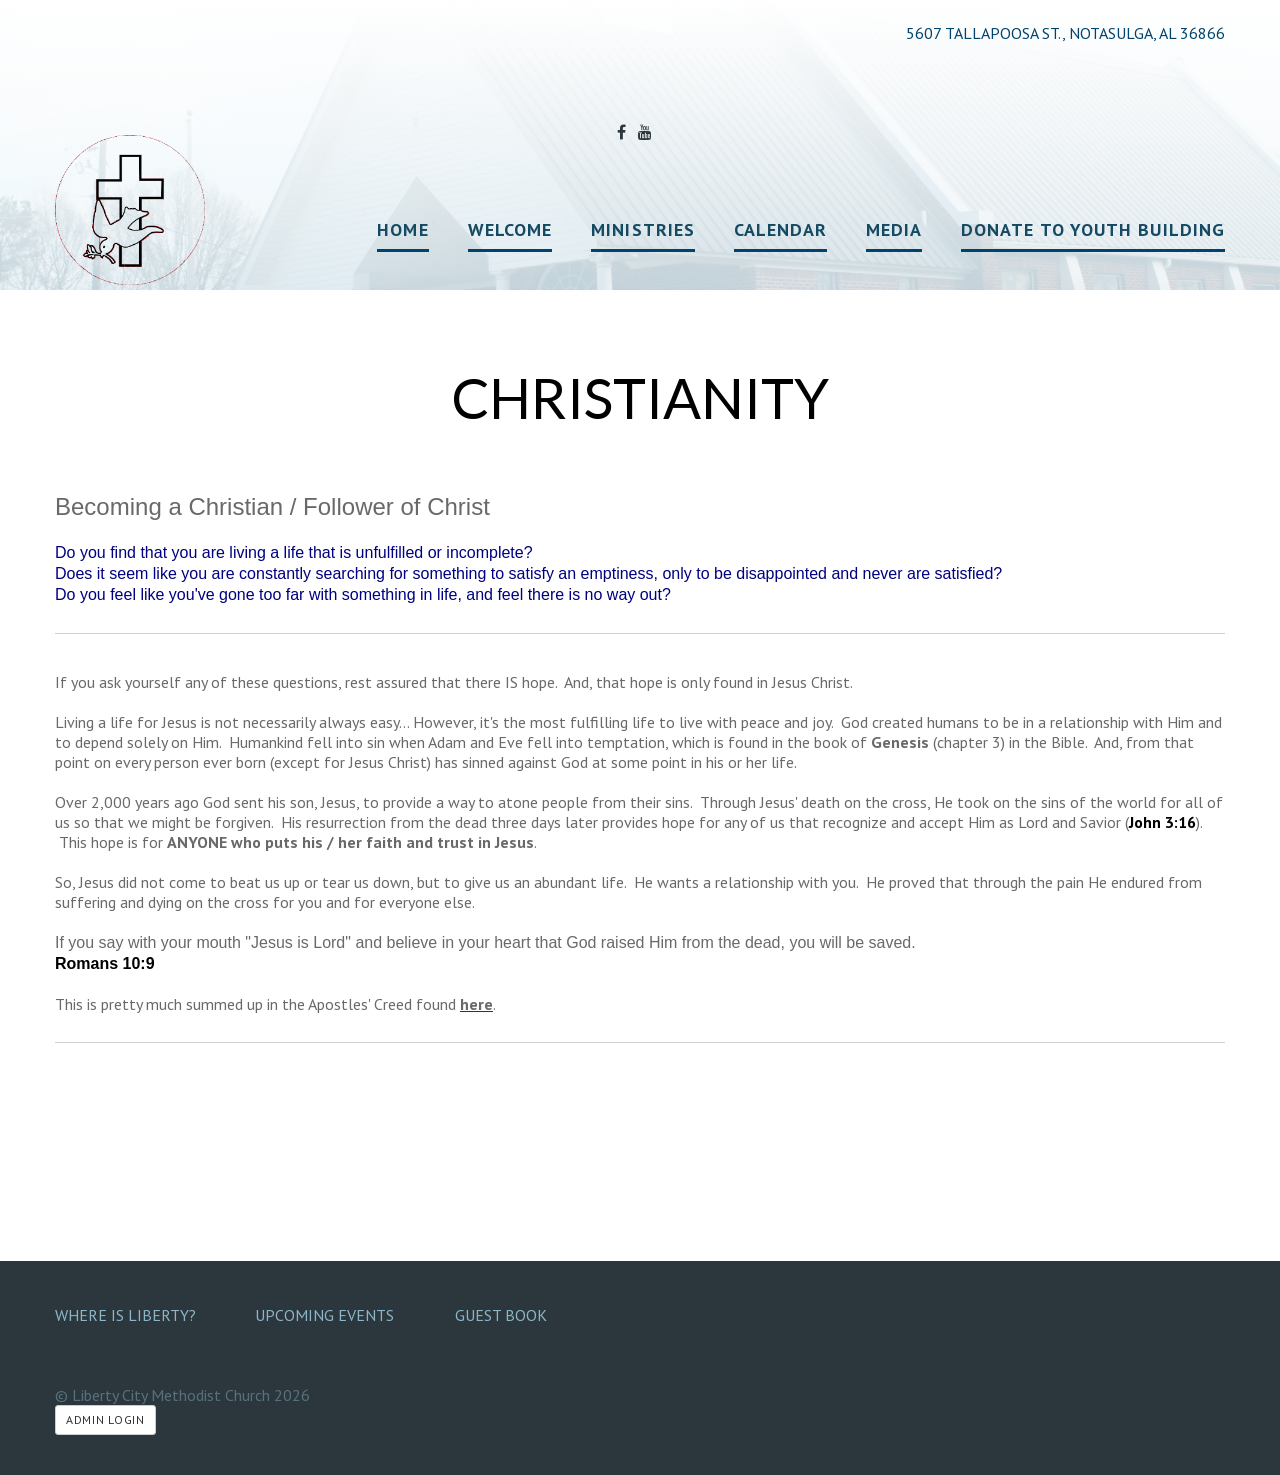  I want to click on Media, so click(894, 229).